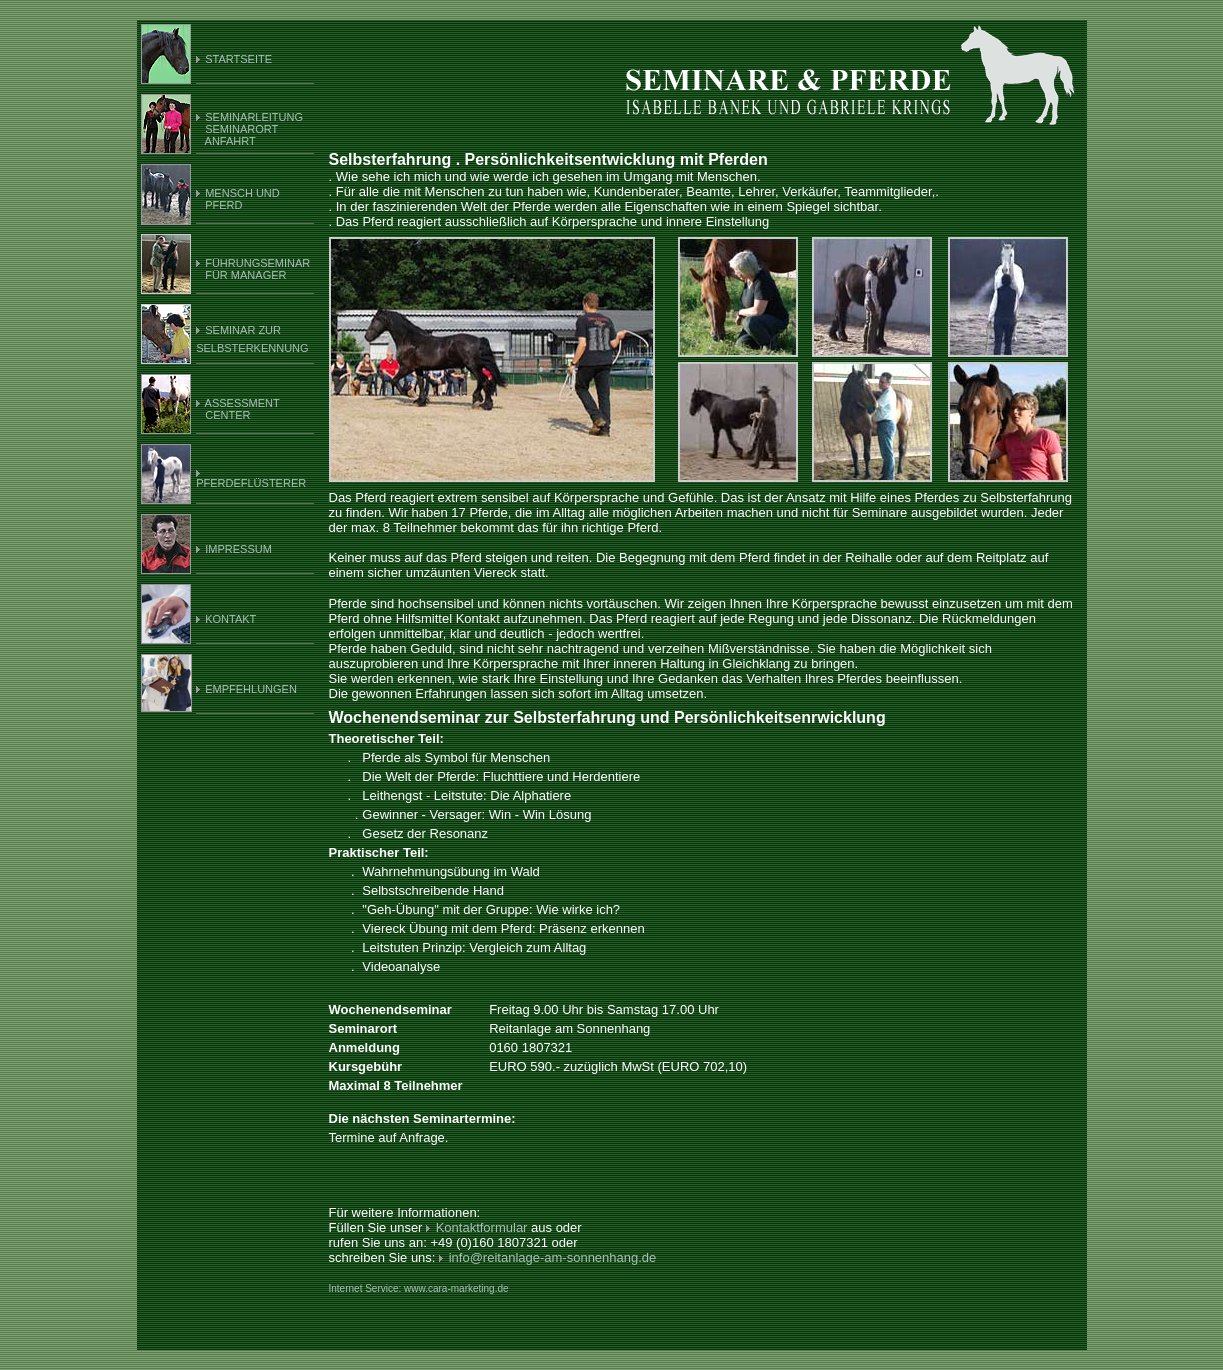 Image resolution: width=1223 pixels, height=1370 pixels. What do you see at coordinates (238, 59) in the screenshot?
I see `STARTSEITE` at bounding box center [238, 59].